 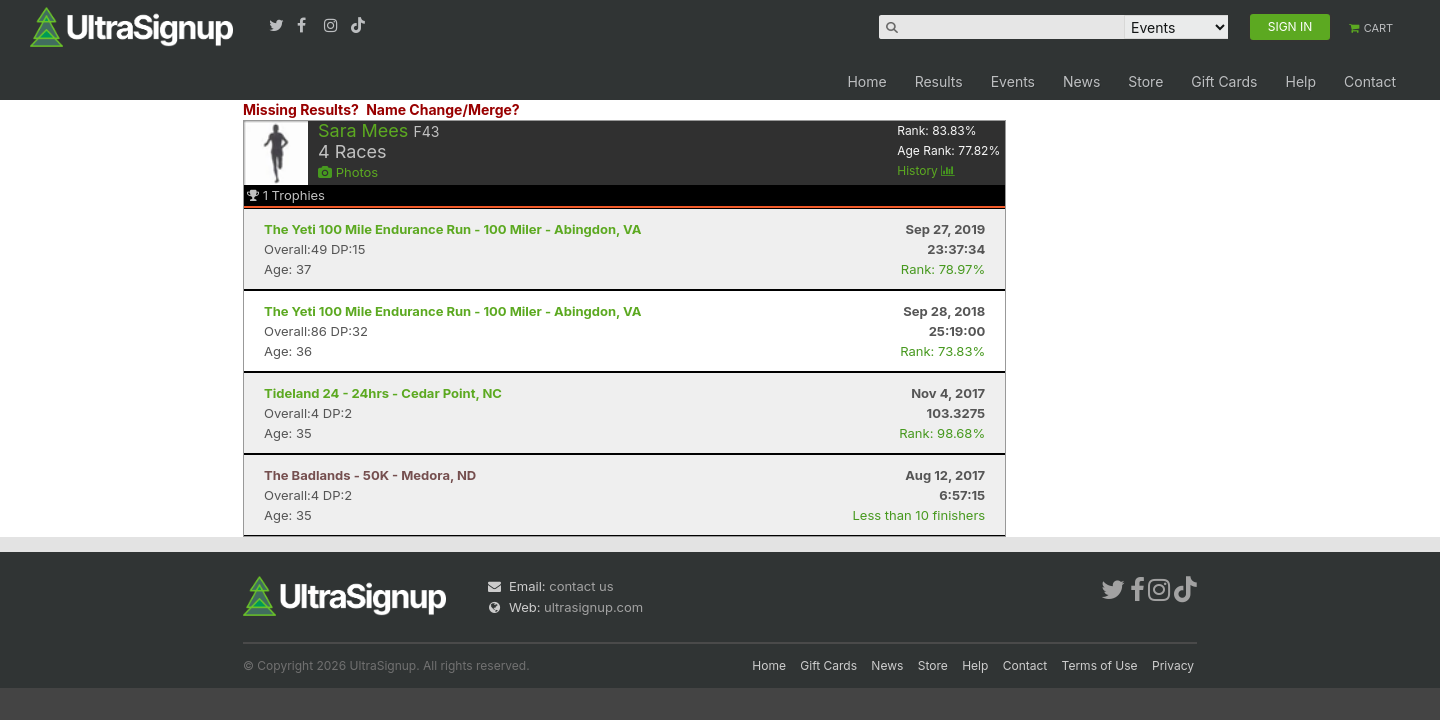 I want to click on contact us, so click(x=581, y=586).